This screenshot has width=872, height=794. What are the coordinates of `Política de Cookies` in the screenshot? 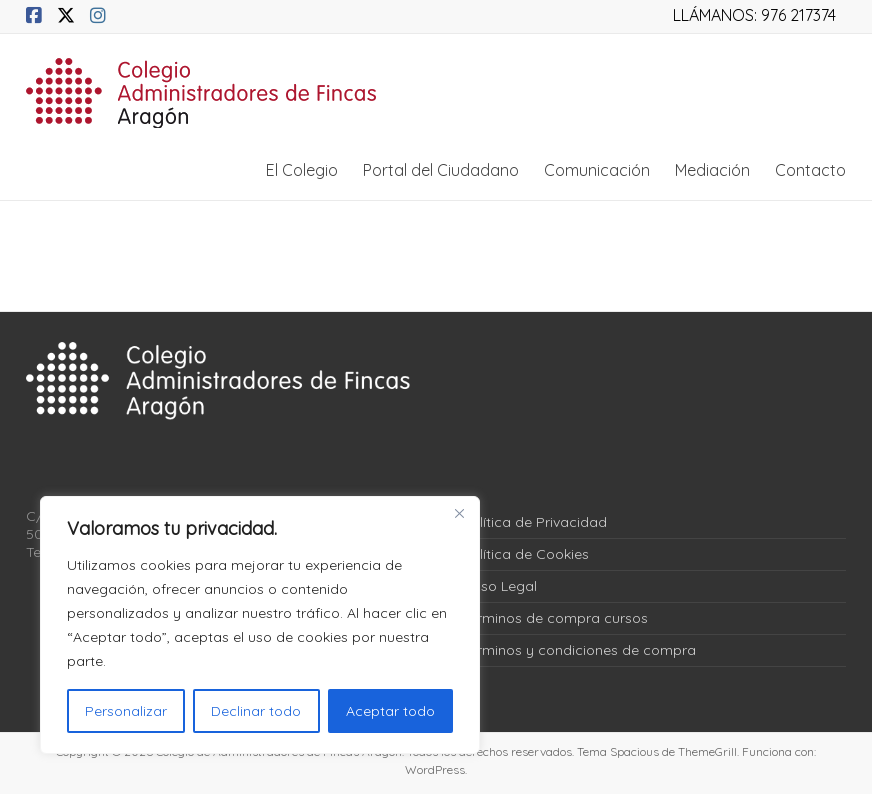 It's located at (525, 554).